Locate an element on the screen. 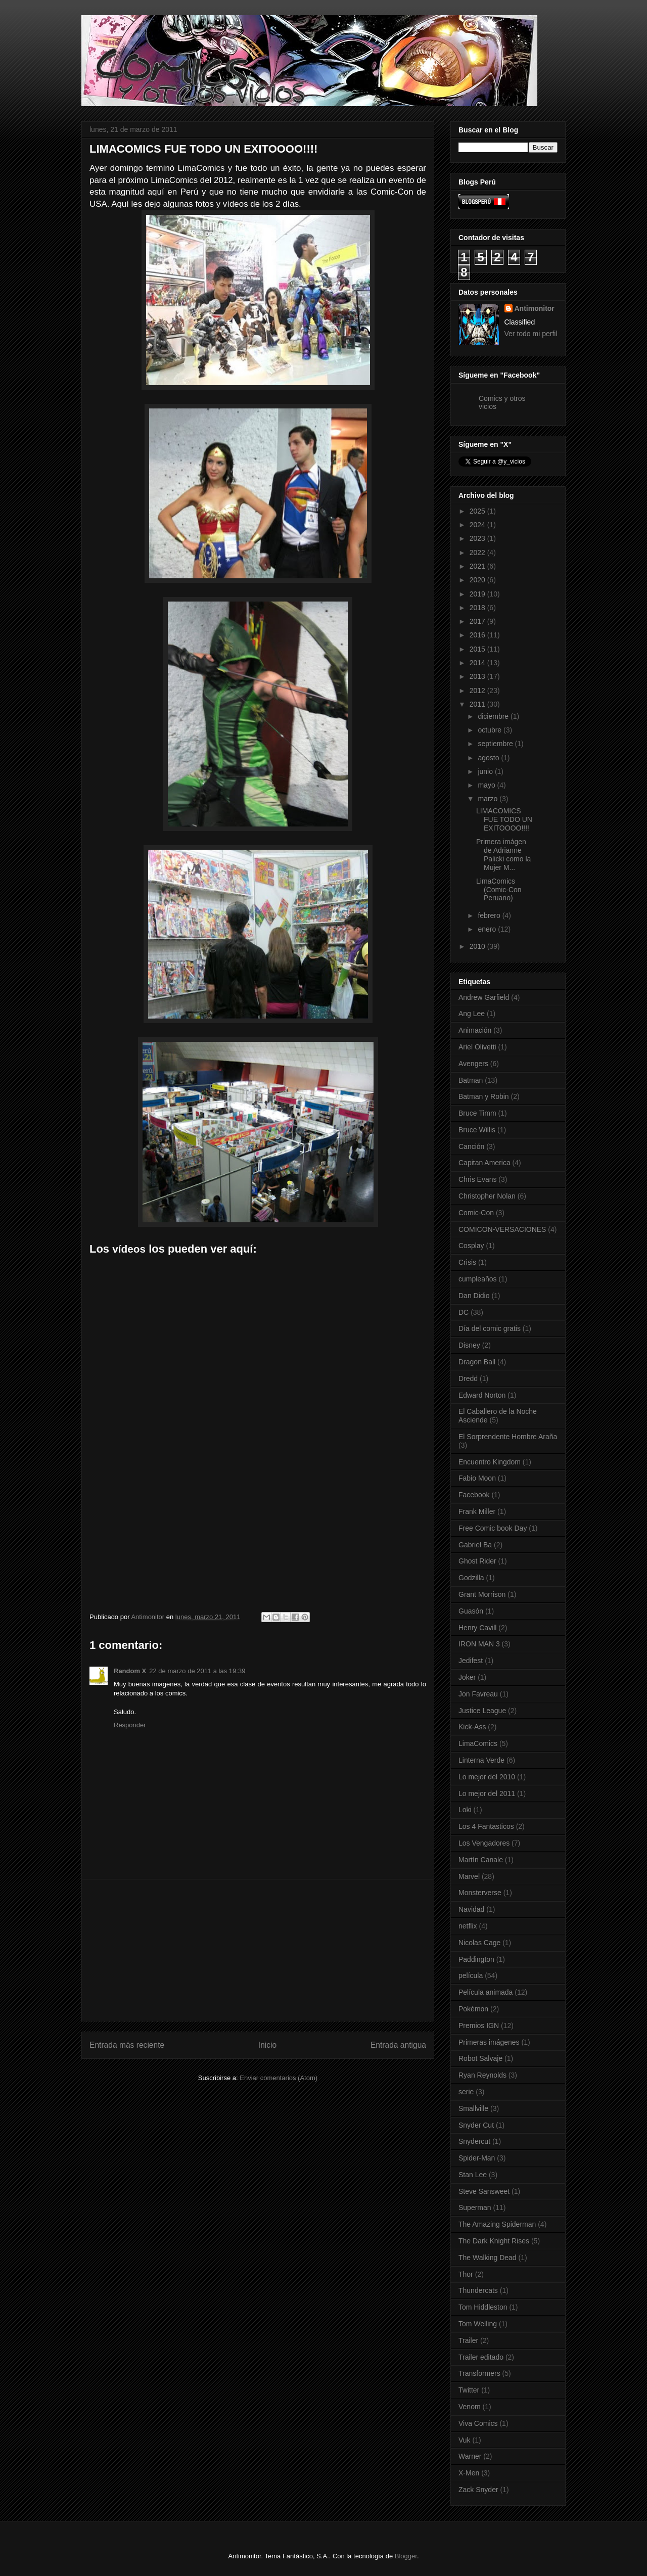 The image size is (647, 2576). cumpleaños is located at coordinates (477, 1279).